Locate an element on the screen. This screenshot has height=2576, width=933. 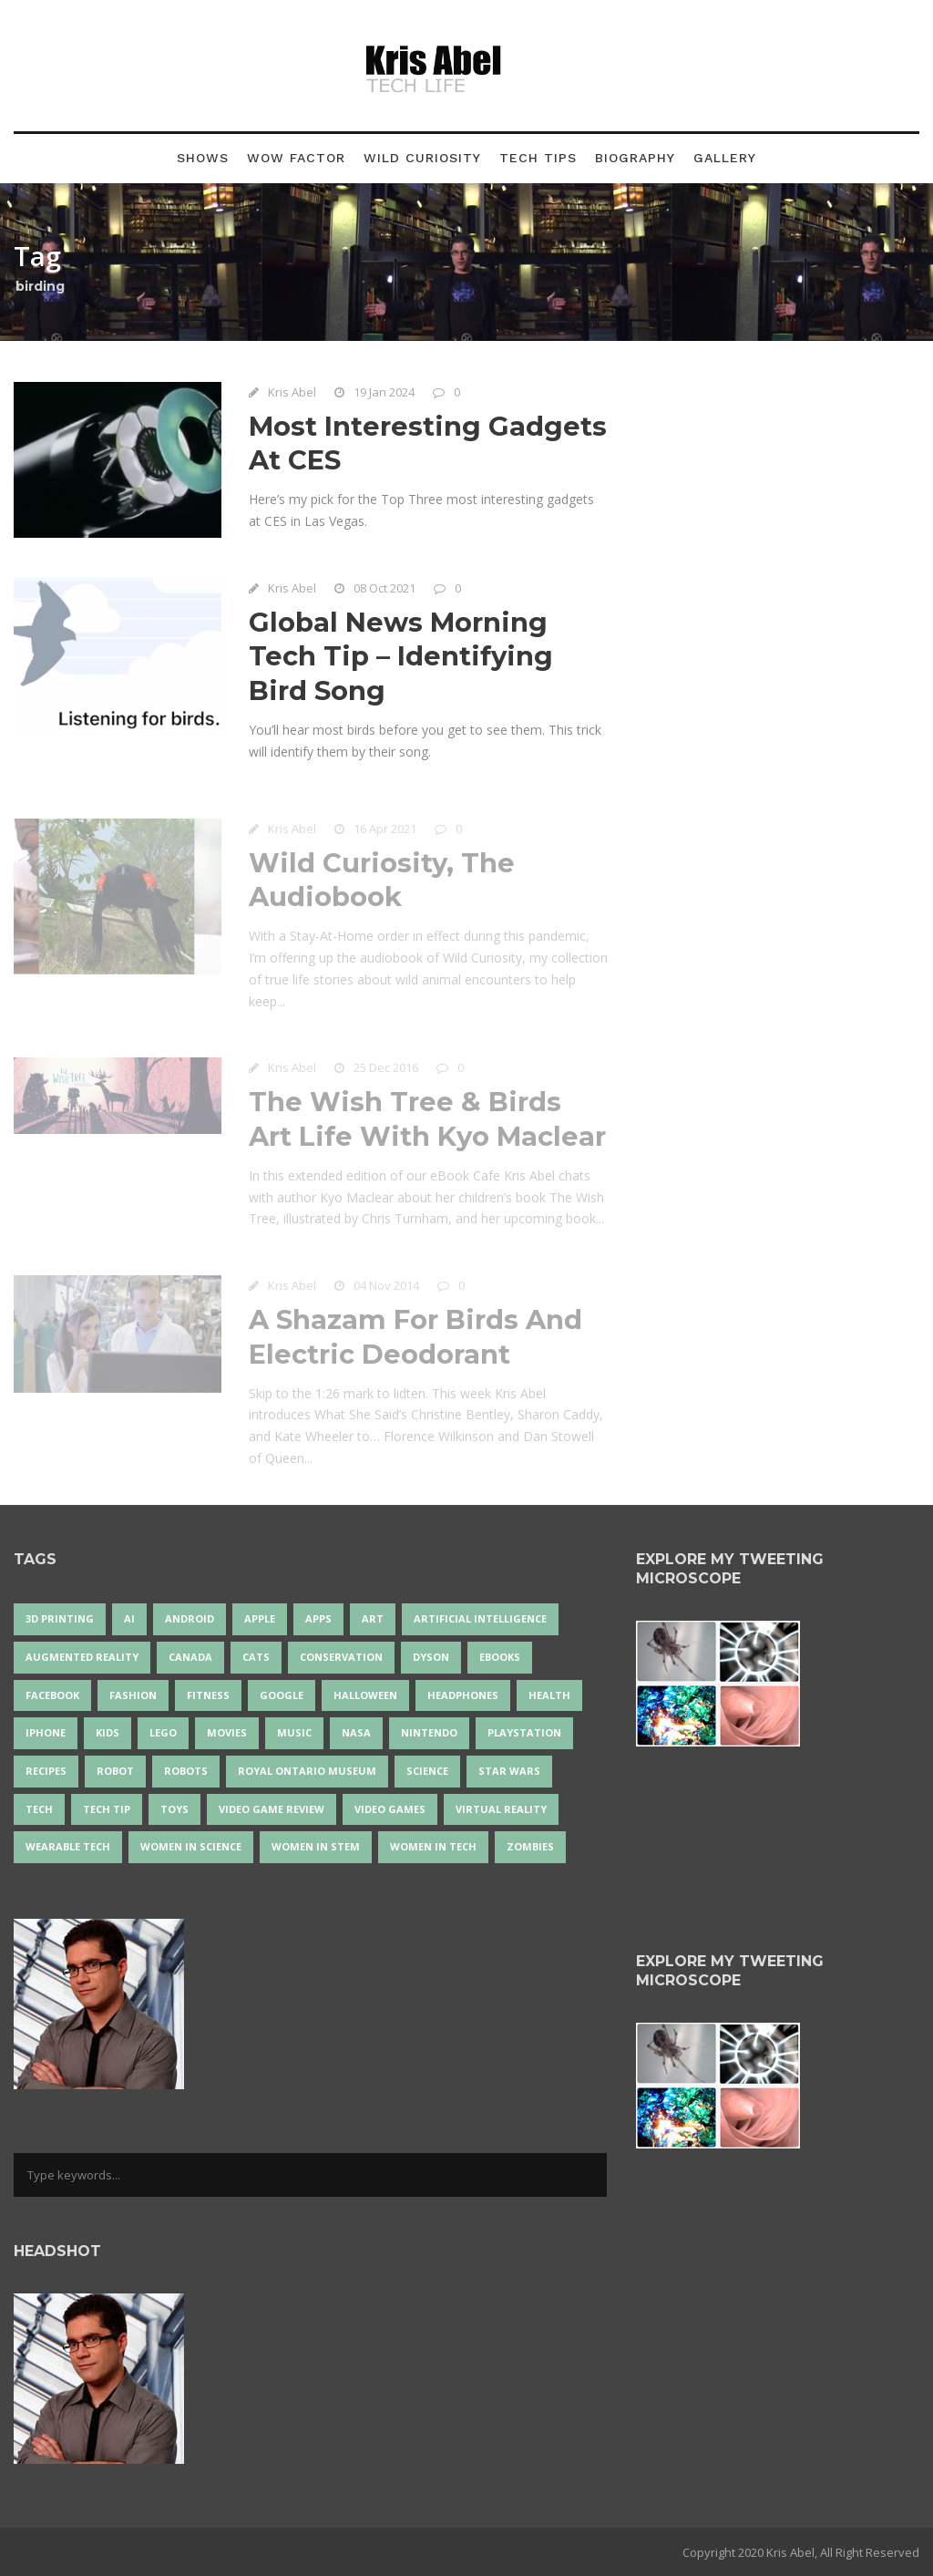
Tech Tips is located at coordinates (538, 157).